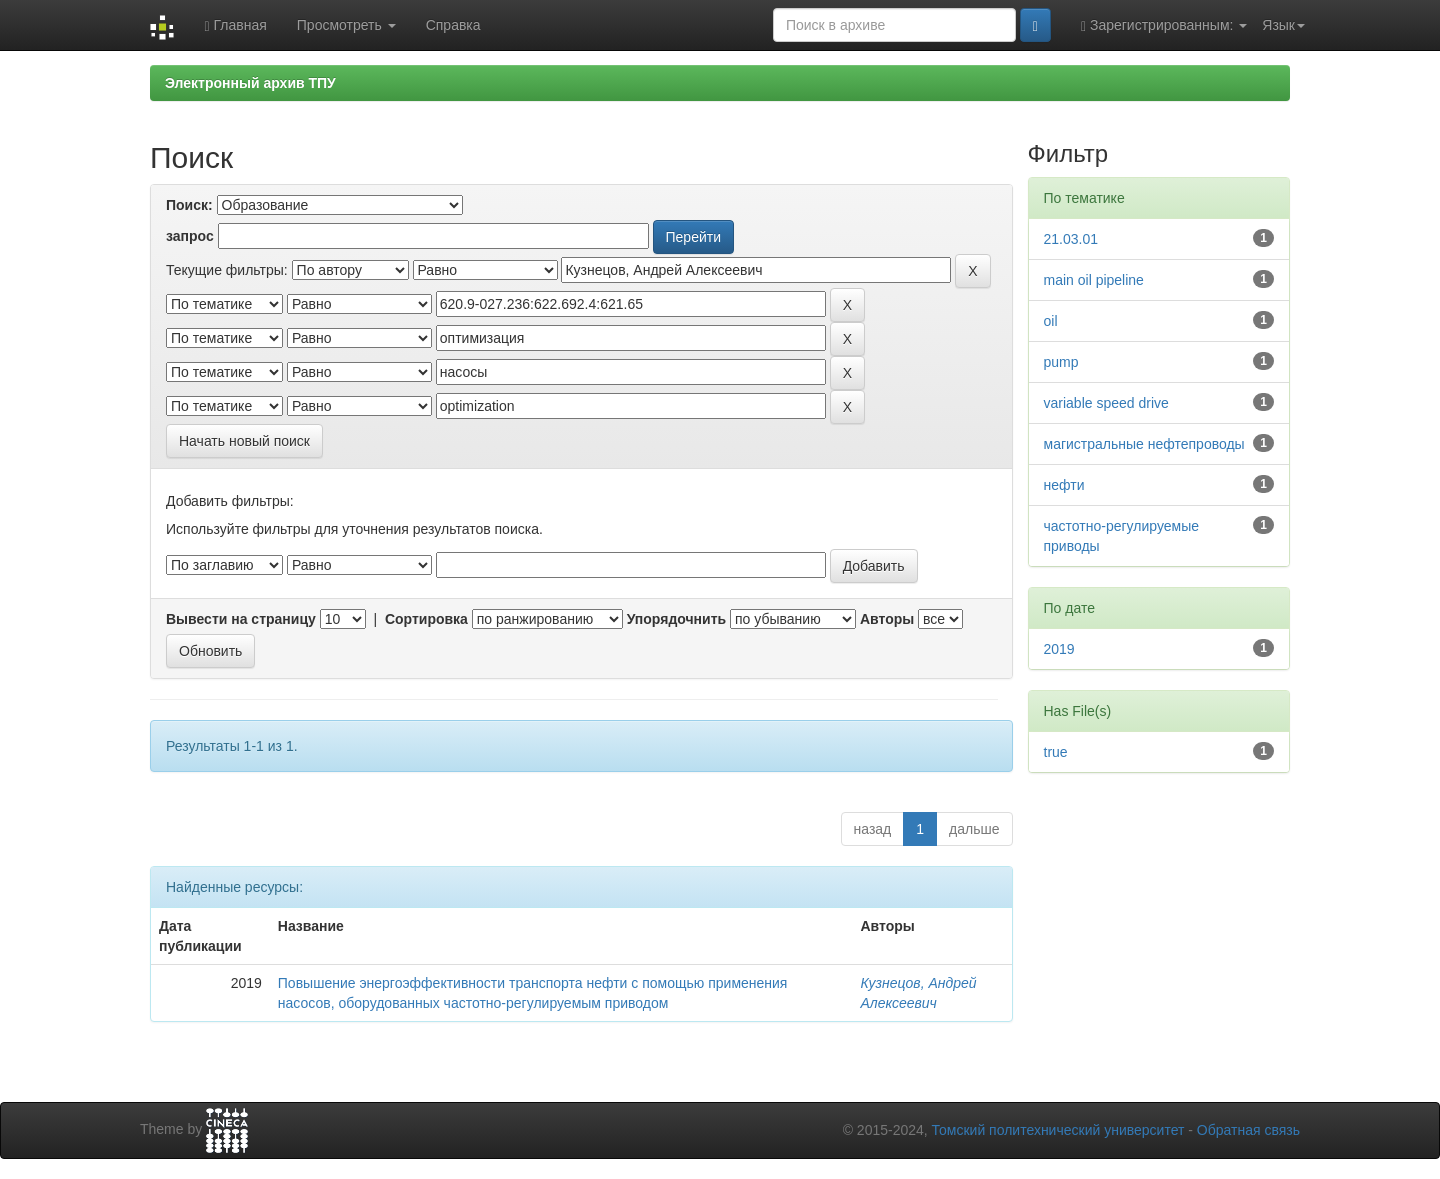  I want to click on main oil pipeline, so click(1094, 280).